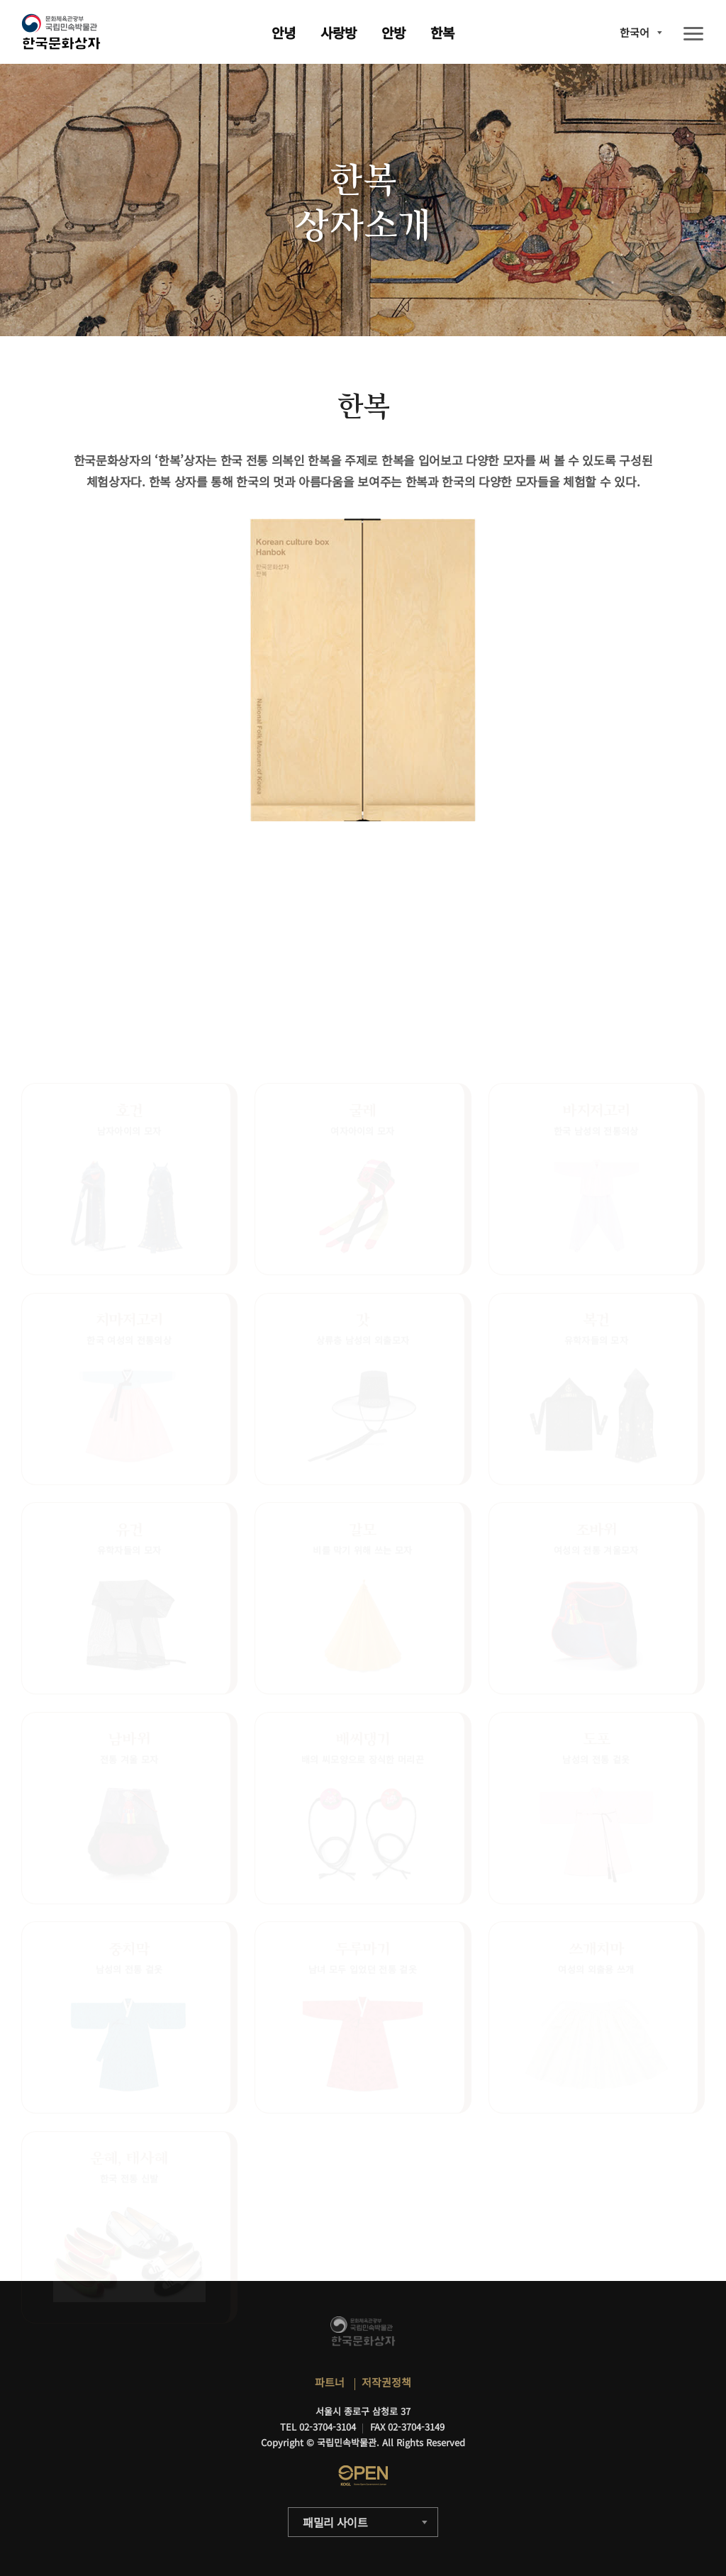  What do you see at coordinates (338, 32) in the screenshot?
I see `사랑방` at bounding box center [338, 32].